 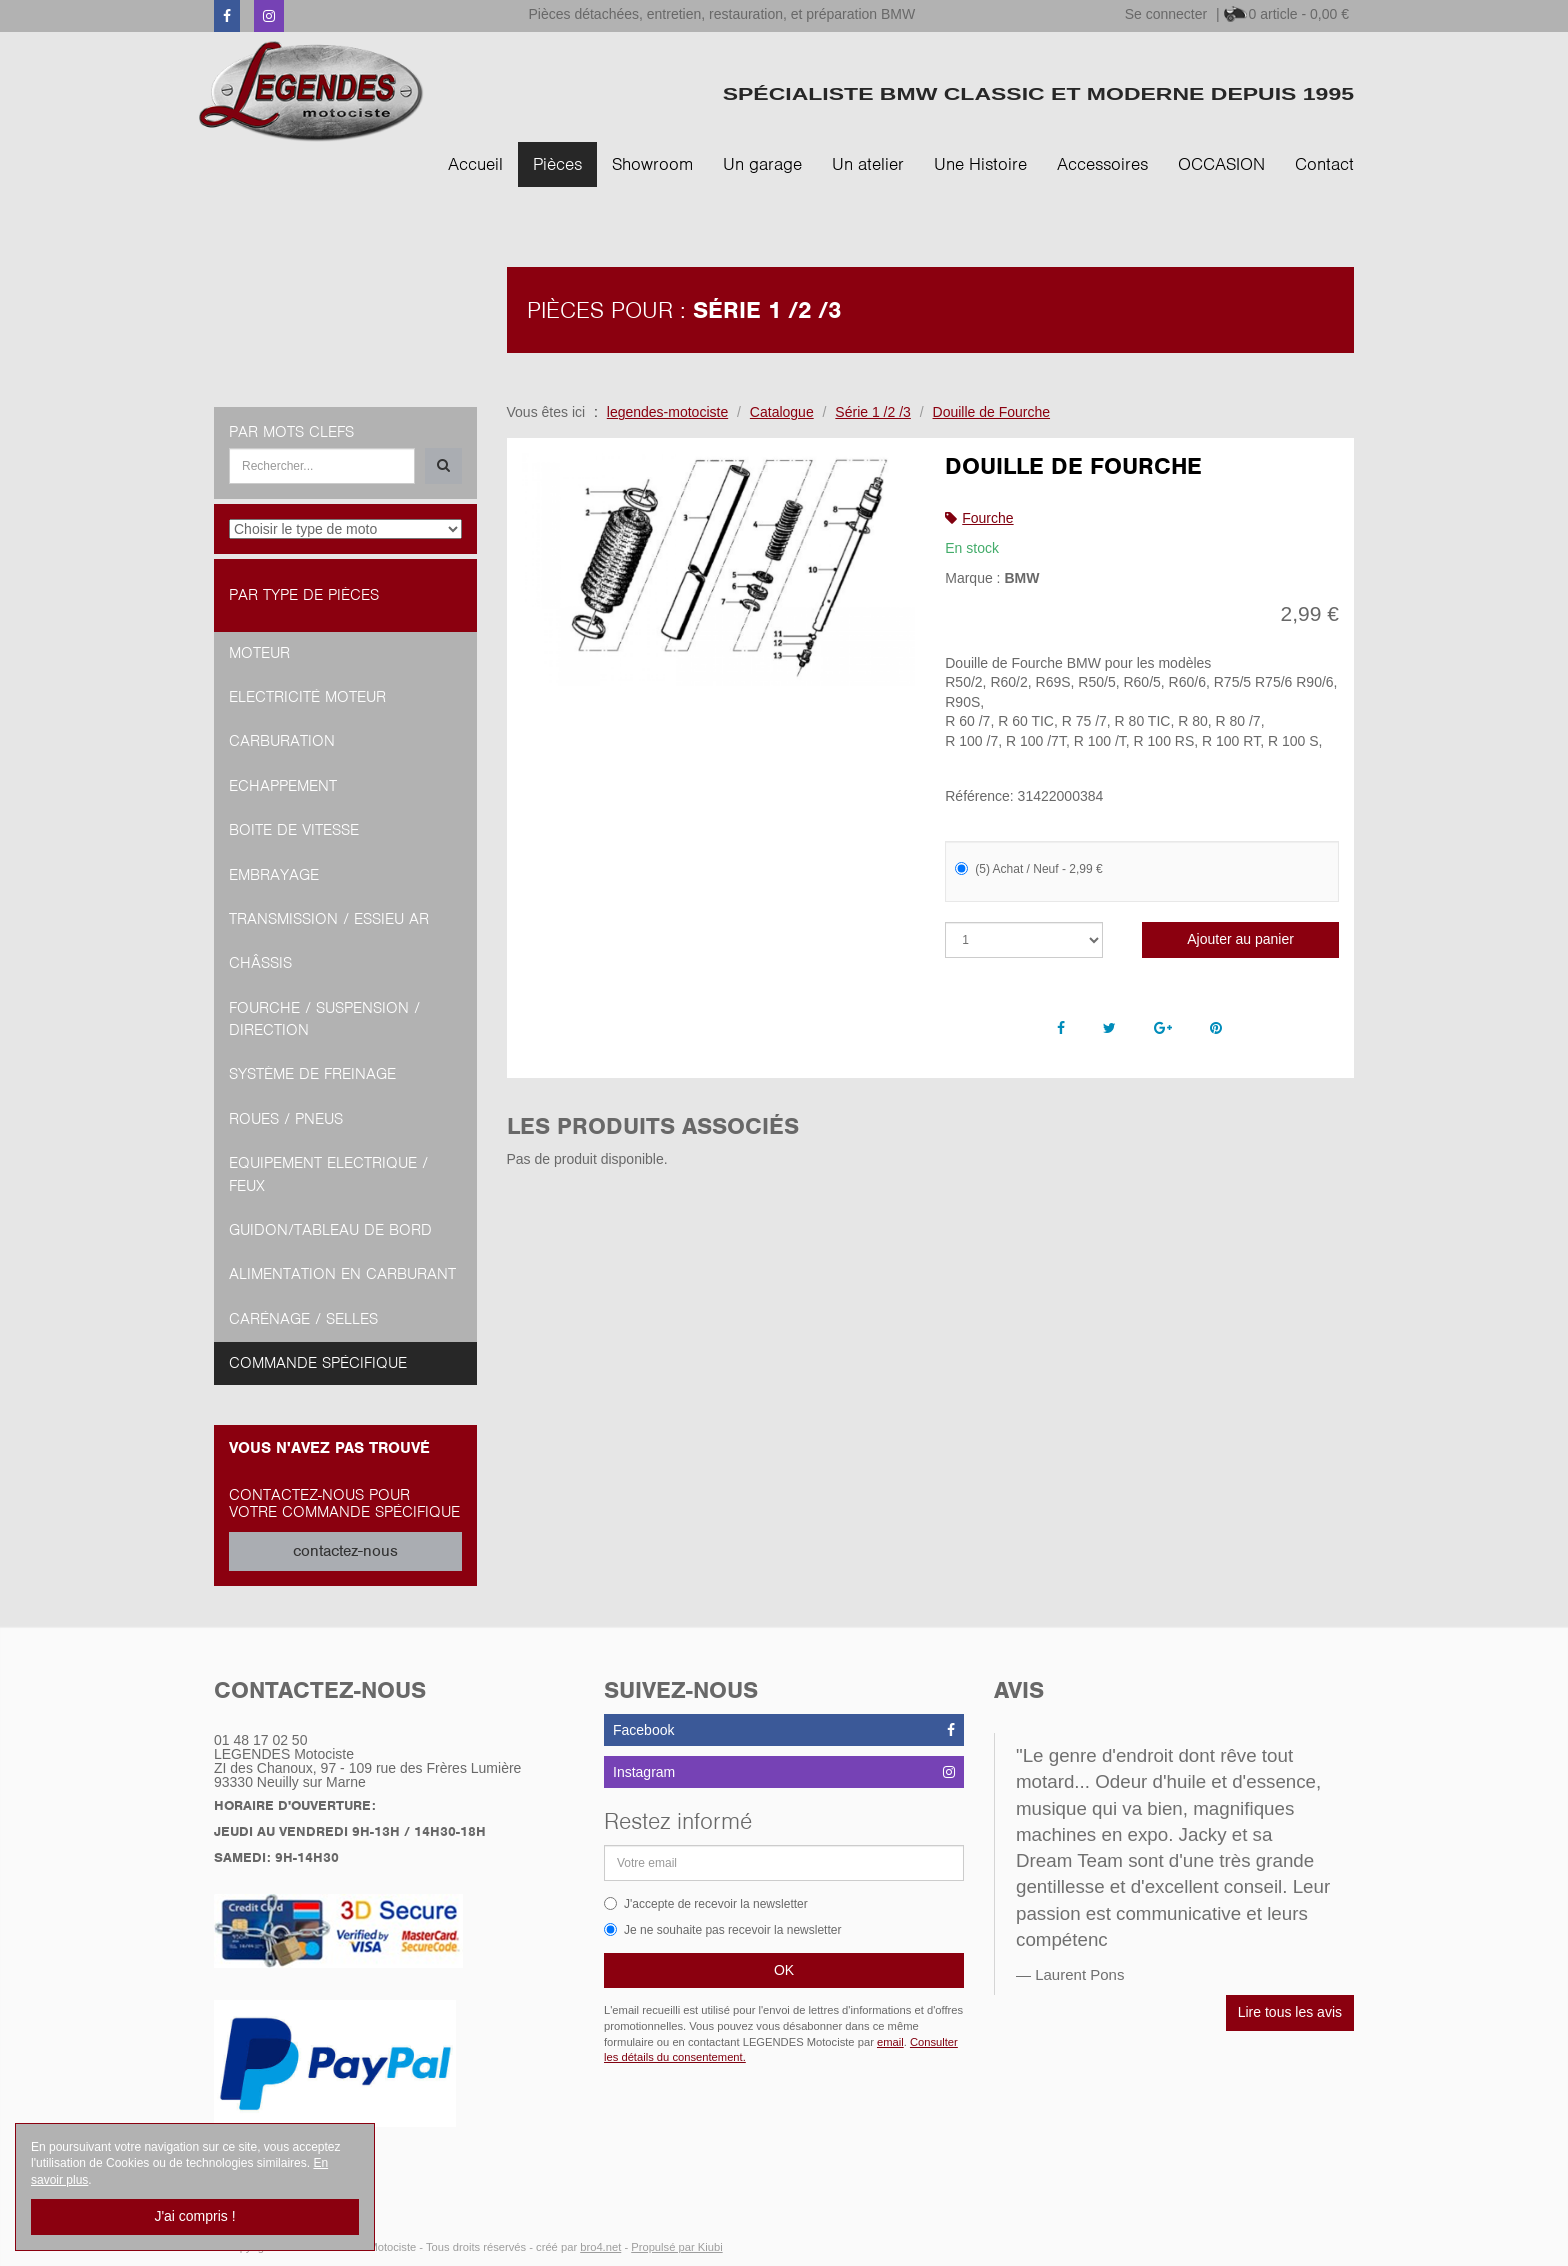 I want to click on (5) Achat / Neuf - 2,99 €, so click(x=1028, y=869).